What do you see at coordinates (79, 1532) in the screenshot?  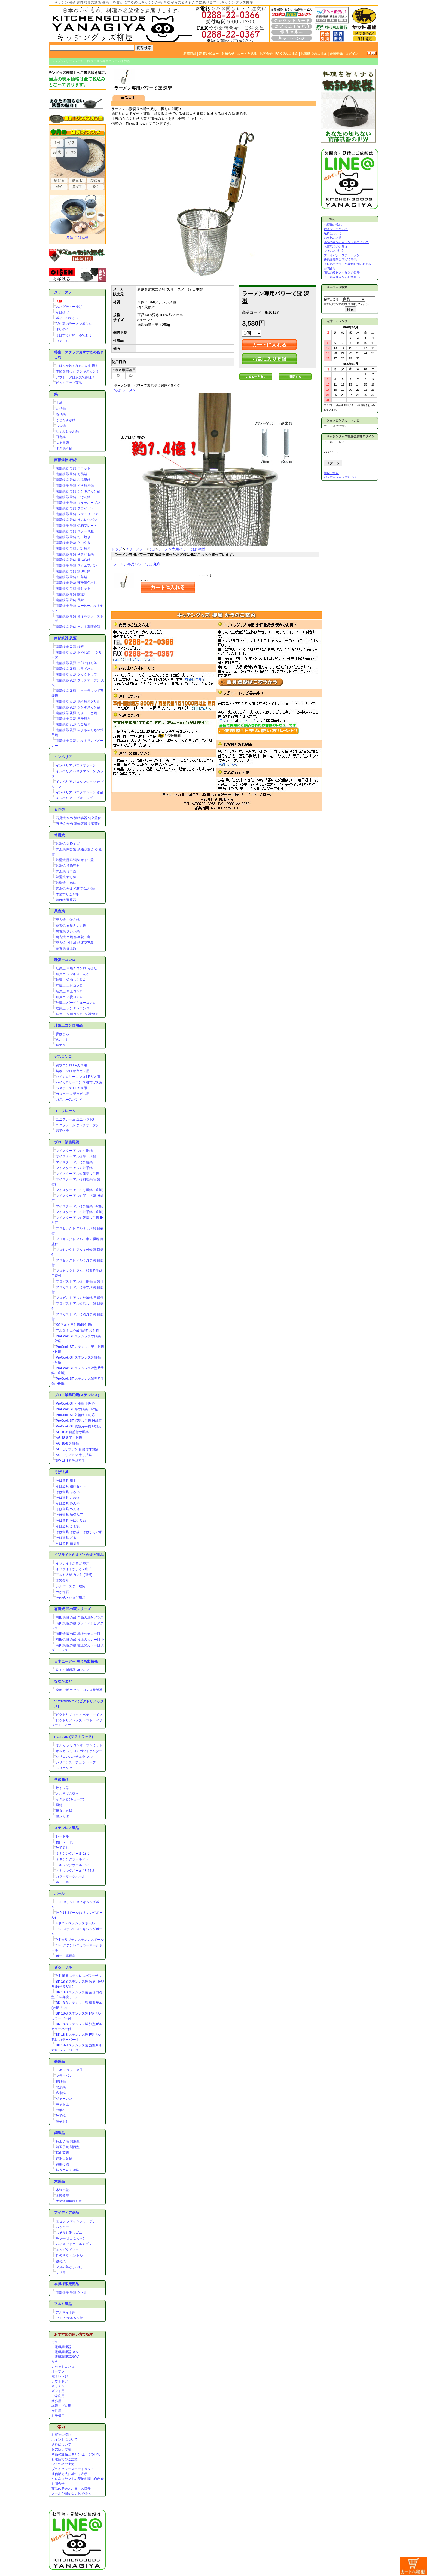 I see `そば道具 そば揚・そばすくい網` at bounding box center [79, 1532].